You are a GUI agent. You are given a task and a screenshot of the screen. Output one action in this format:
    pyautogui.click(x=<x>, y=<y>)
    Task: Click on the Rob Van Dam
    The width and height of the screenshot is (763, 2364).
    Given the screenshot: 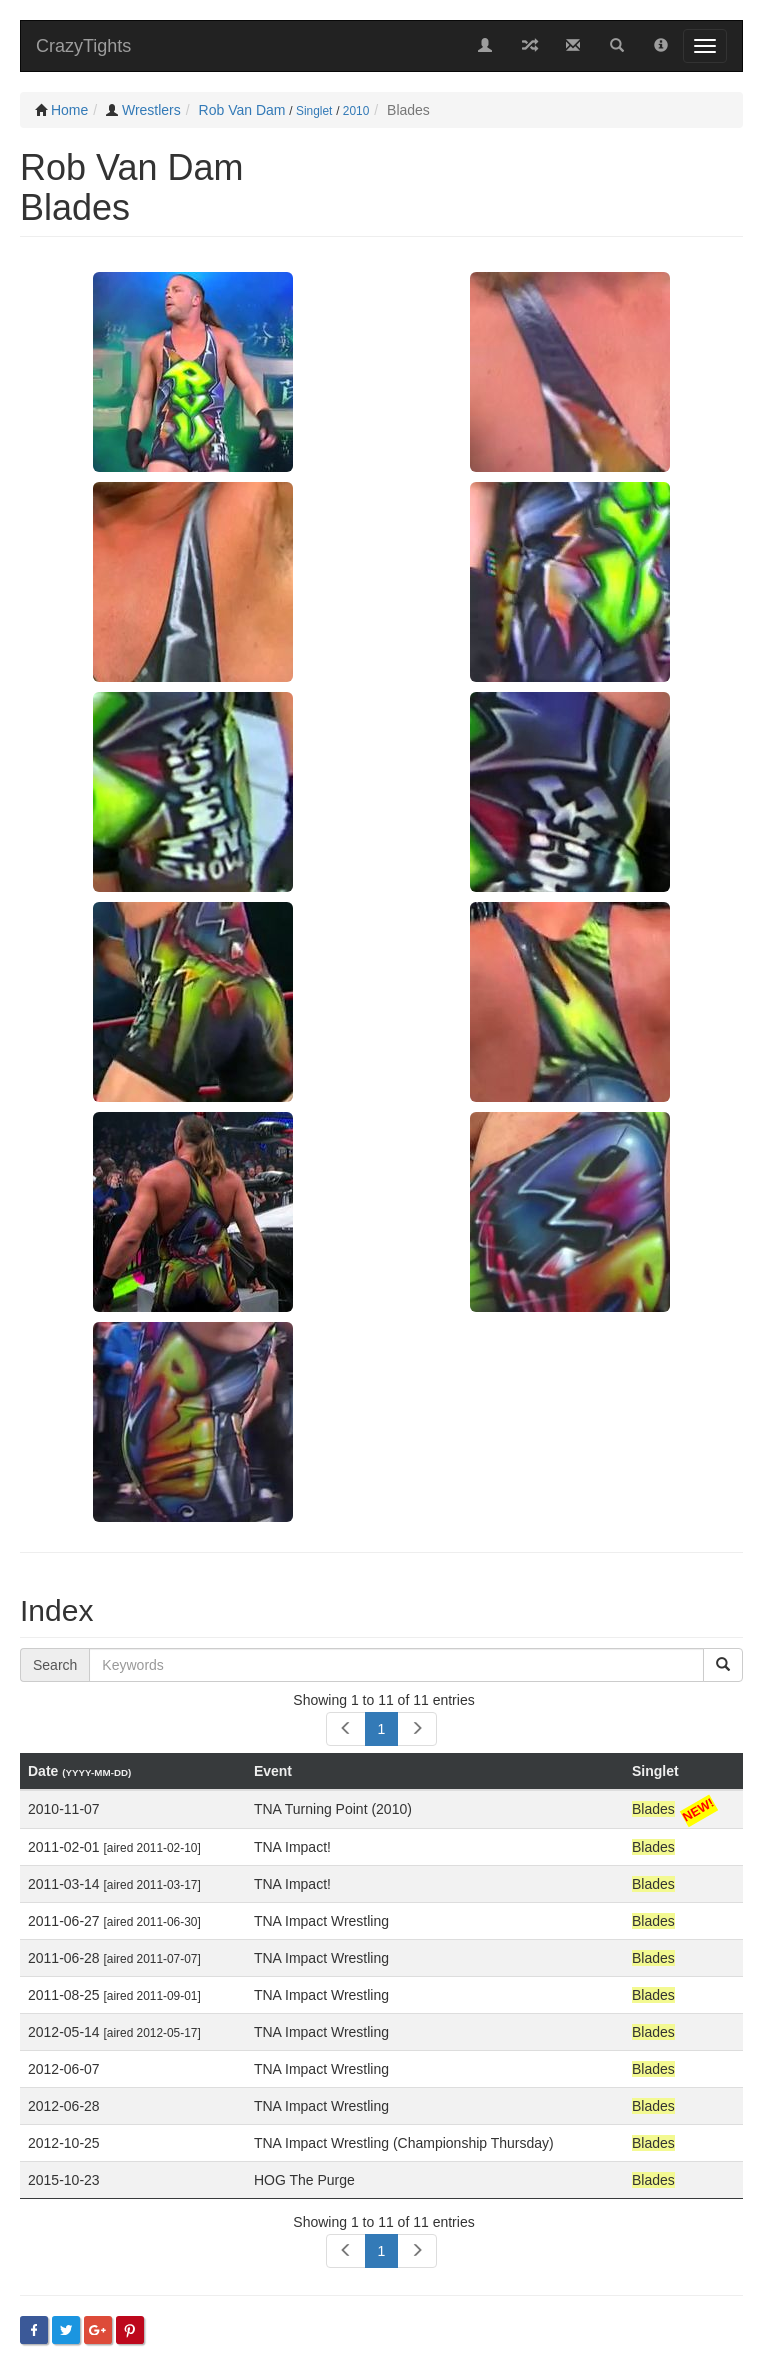 What is the action you would take?
    pyautogui.click(x=242, y=110)
    